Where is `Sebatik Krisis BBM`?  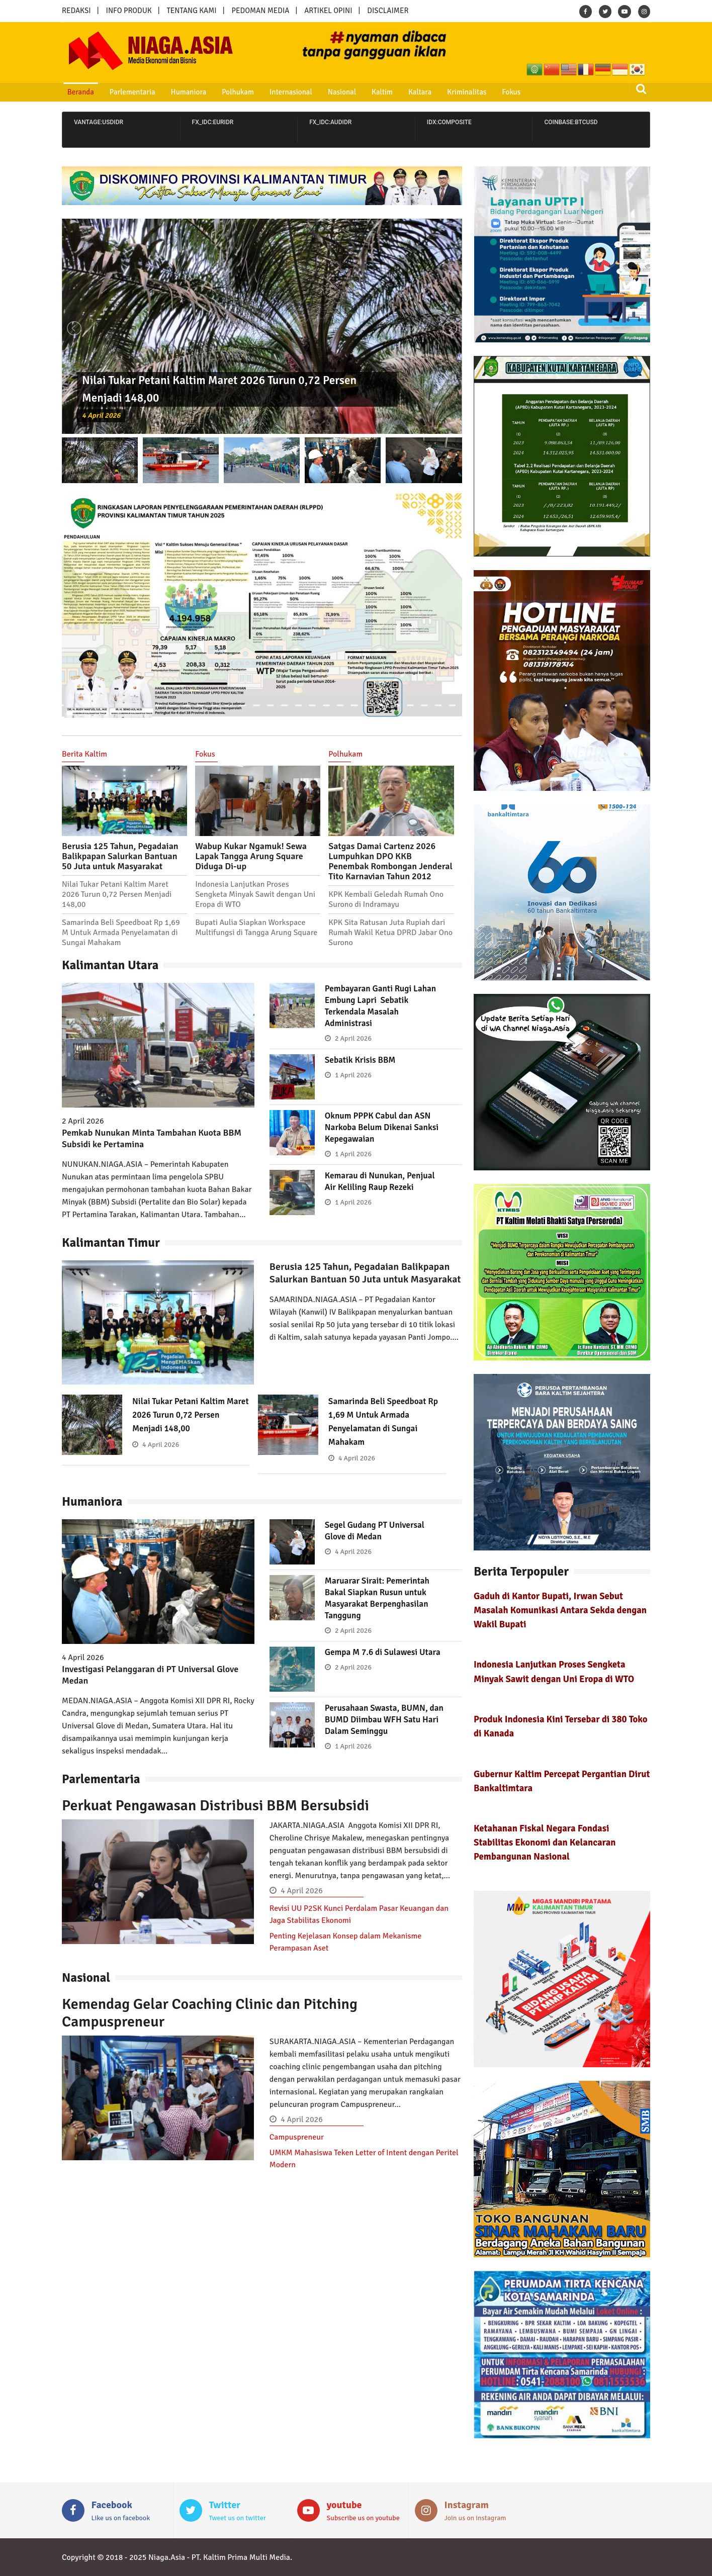 Sebatik Krisis BBM is located at coordinates (362, 1059).